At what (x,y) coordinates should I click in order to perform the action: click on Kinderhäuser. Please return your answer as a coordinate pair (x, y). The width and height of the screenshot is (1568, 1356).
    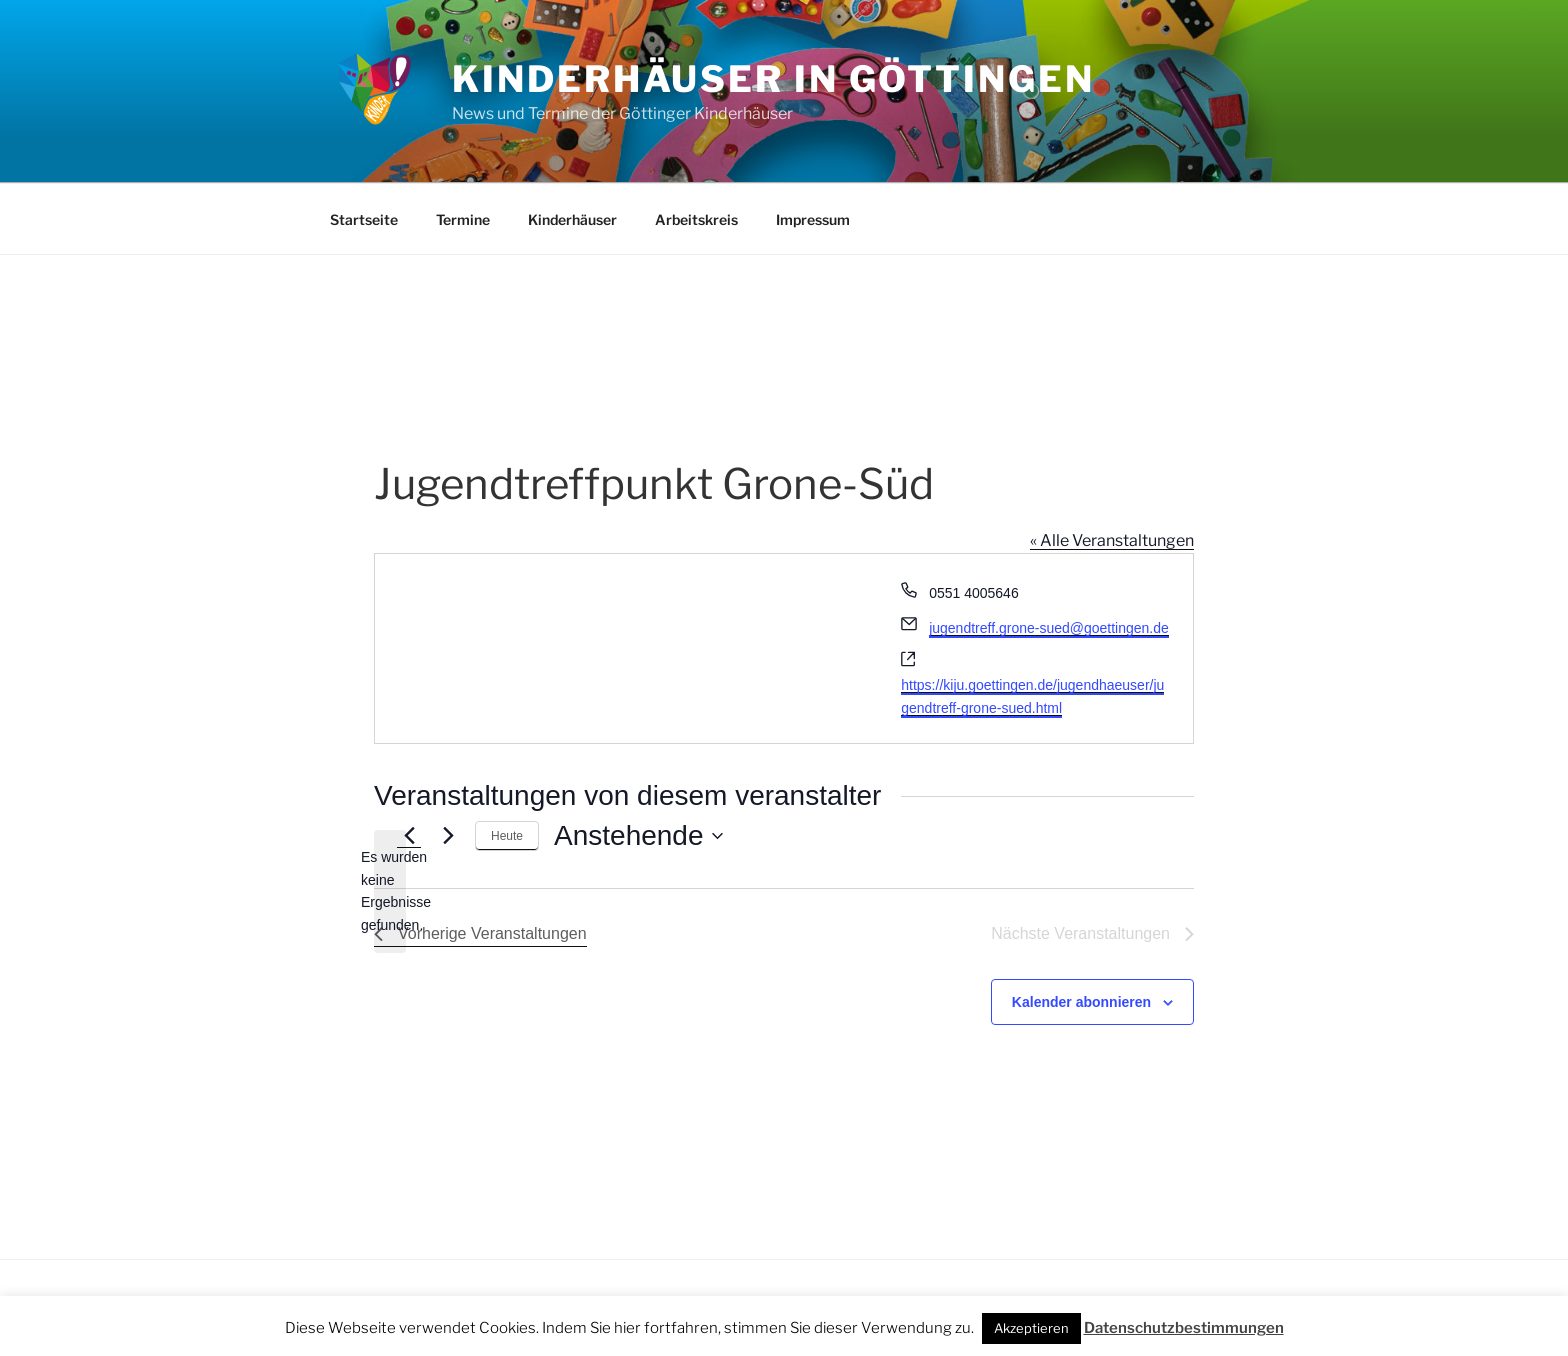
    Looking at the image, I should click on (572, 219).